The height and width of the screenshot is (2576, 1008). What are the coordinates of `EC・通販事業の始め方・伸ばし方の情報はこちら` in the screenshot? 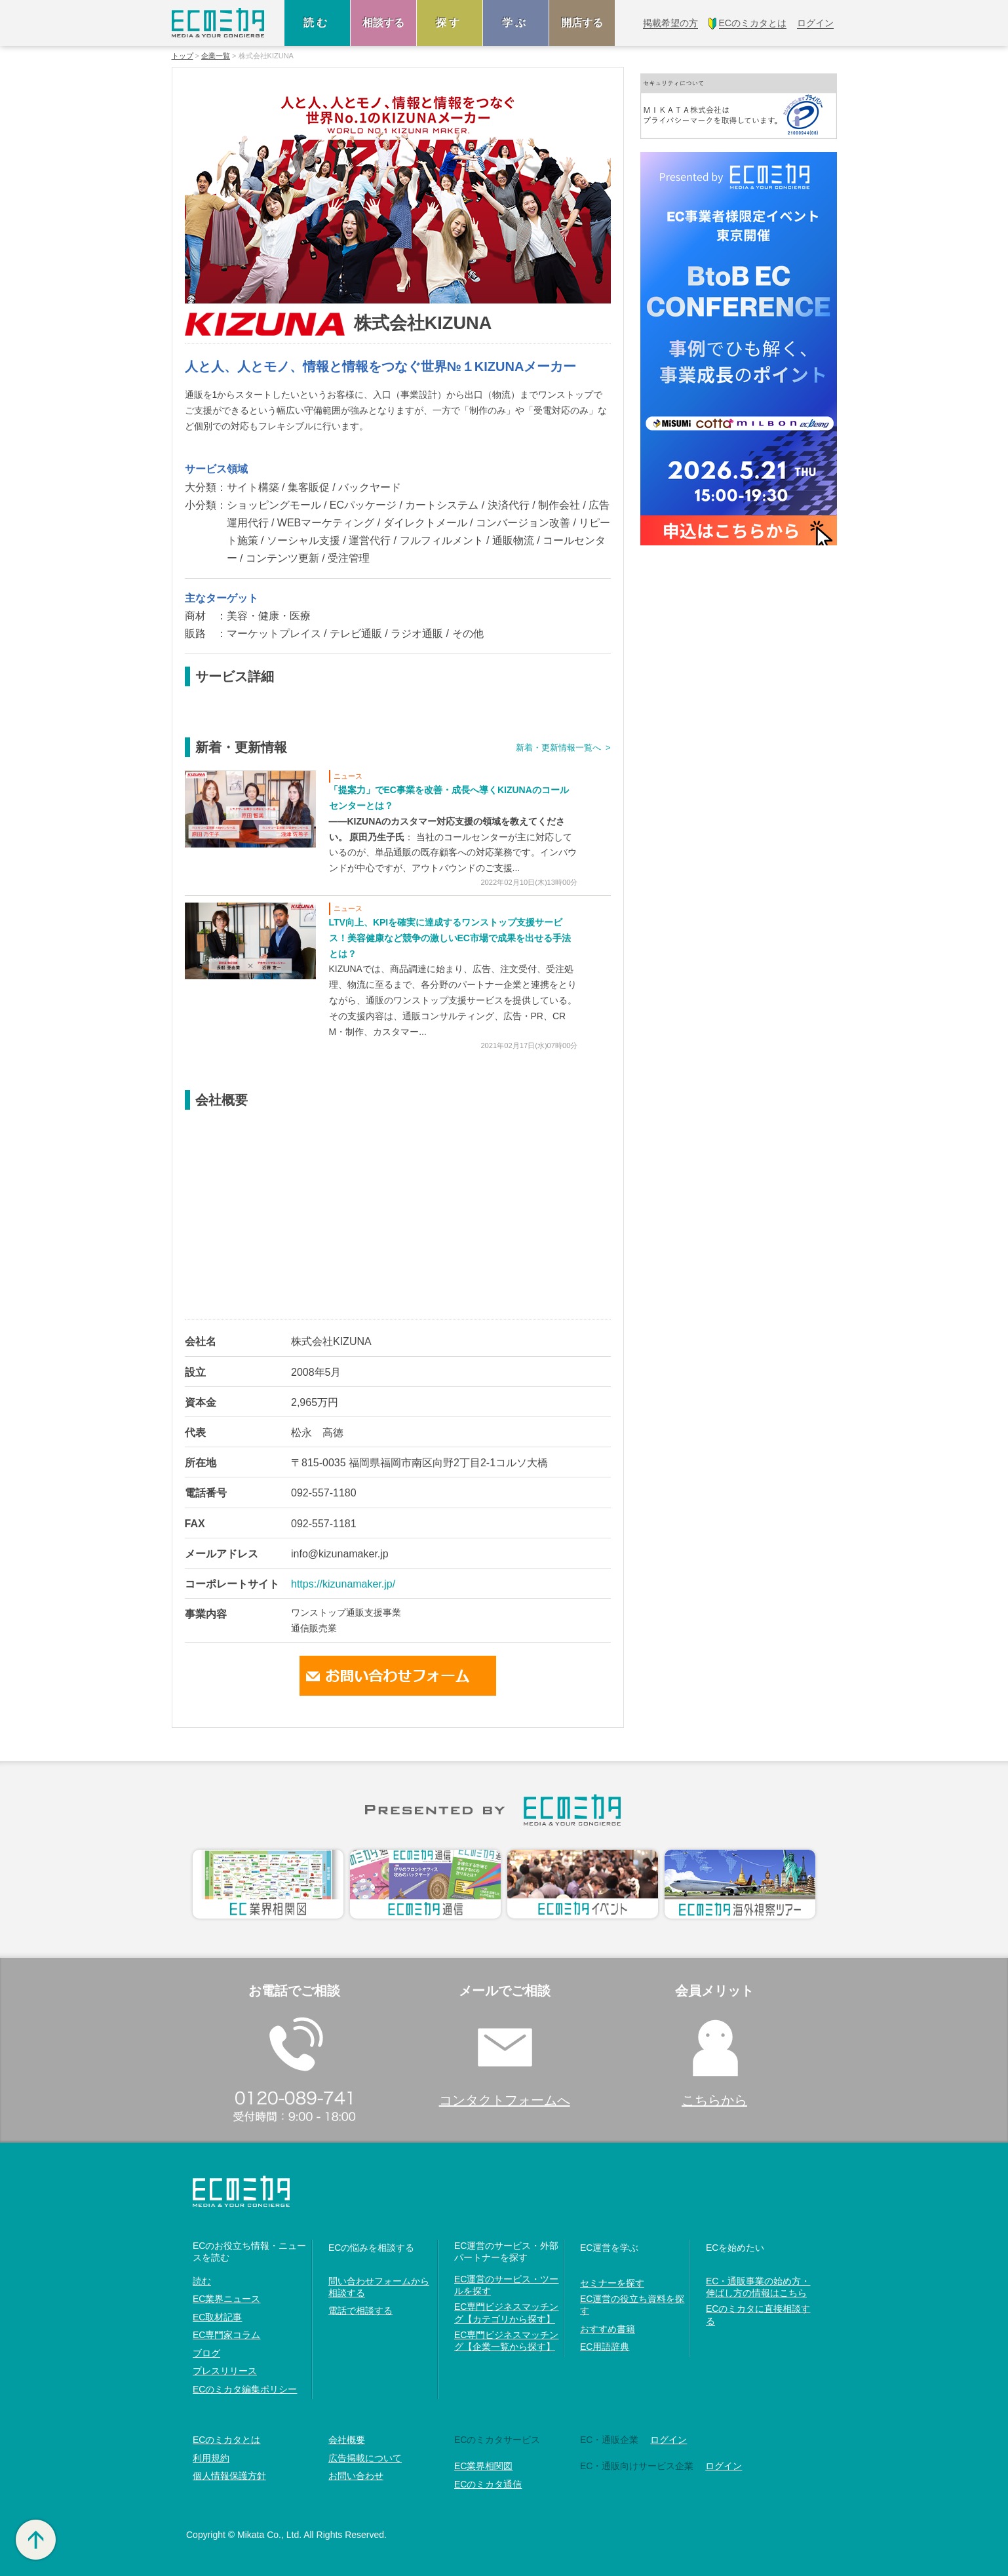 It's located at (758, 2287).